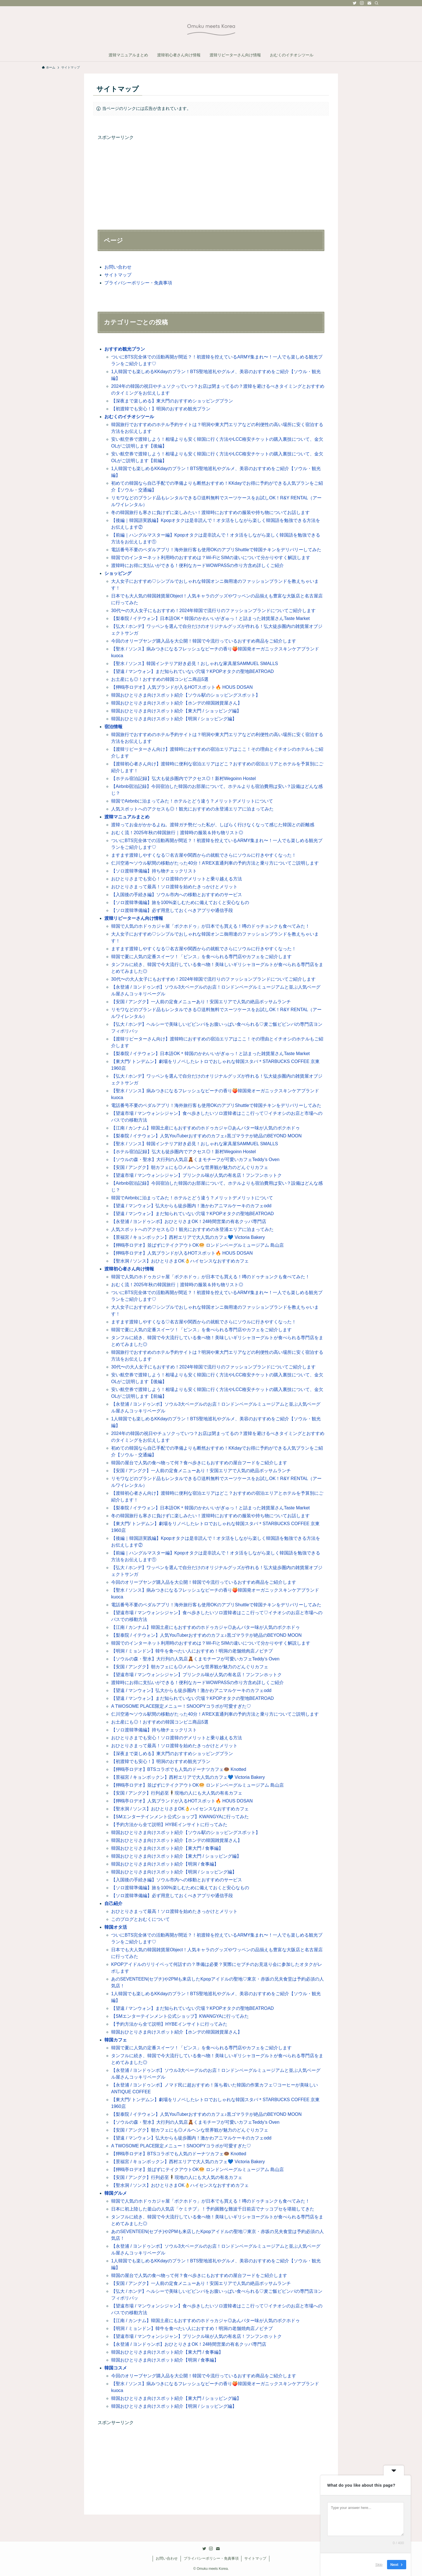  I want to click on 渡韓初心者さん向け情報, so click(129, 1268).